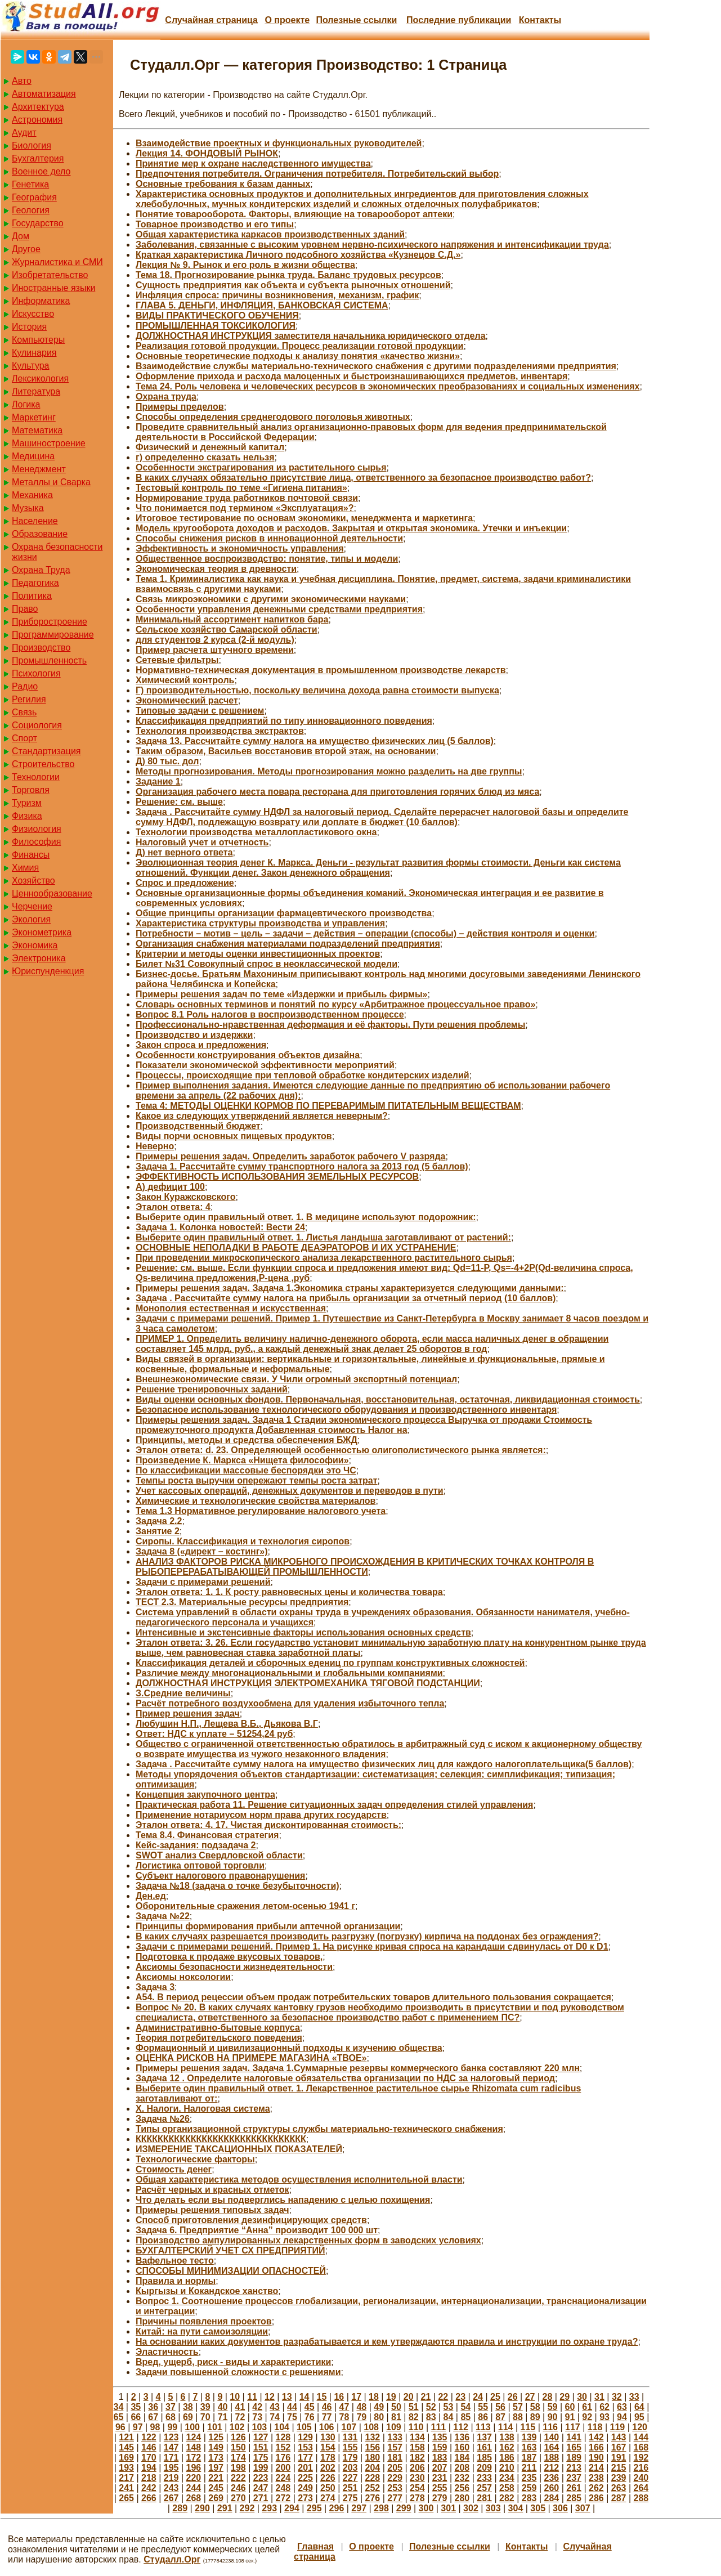 This screenshot has height=2576, width=721. What do you see at coordinates (223, 184) in the screenshot?
I see `Основные требования к базам данных` at bounding box center [223, 184].